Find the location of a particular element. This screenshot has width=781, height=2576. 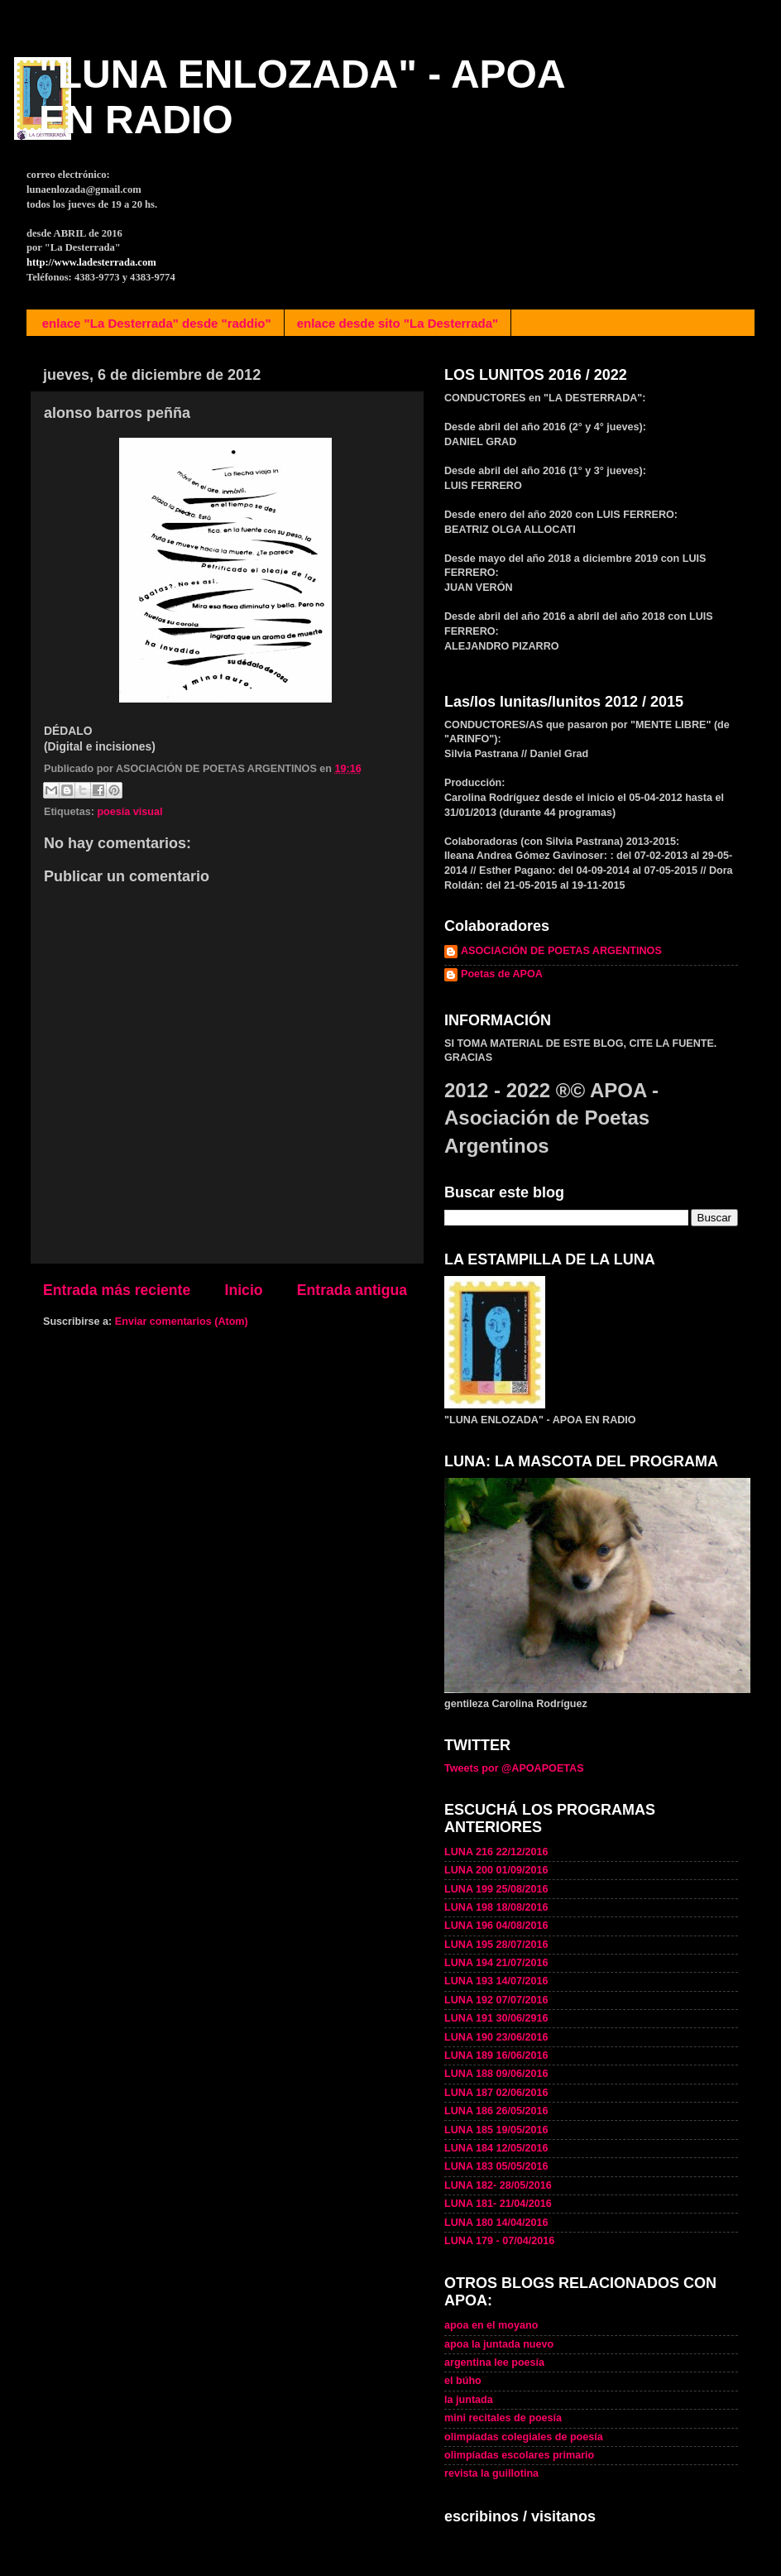

el búho is located at coordinates (463, 2381).